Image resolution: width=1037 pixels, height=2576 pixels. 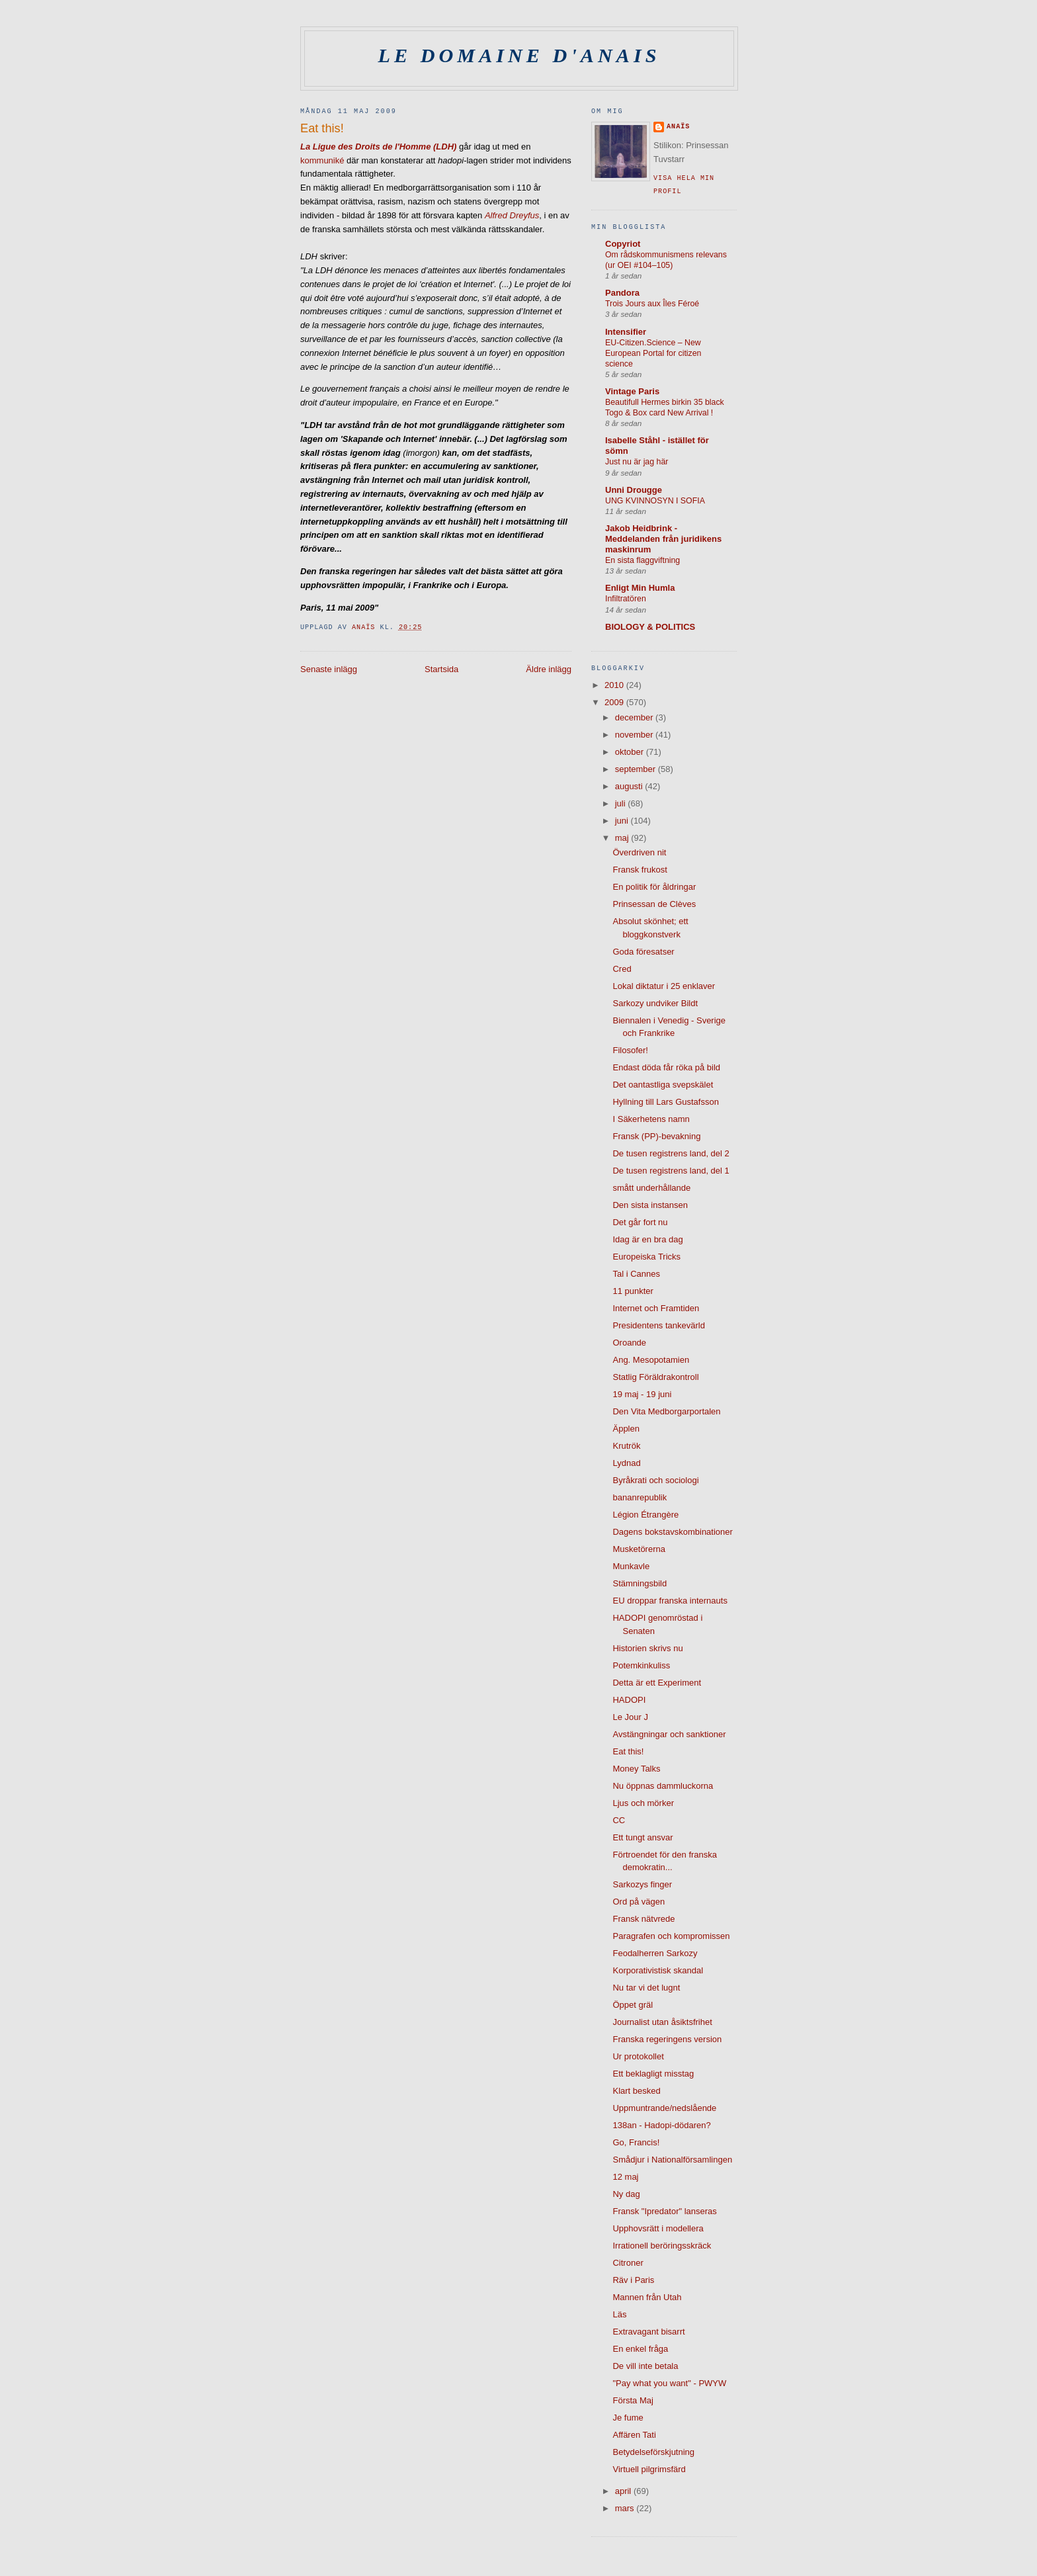 I want to click on EU droppar franska internauts, so click(x=669, y=1601).